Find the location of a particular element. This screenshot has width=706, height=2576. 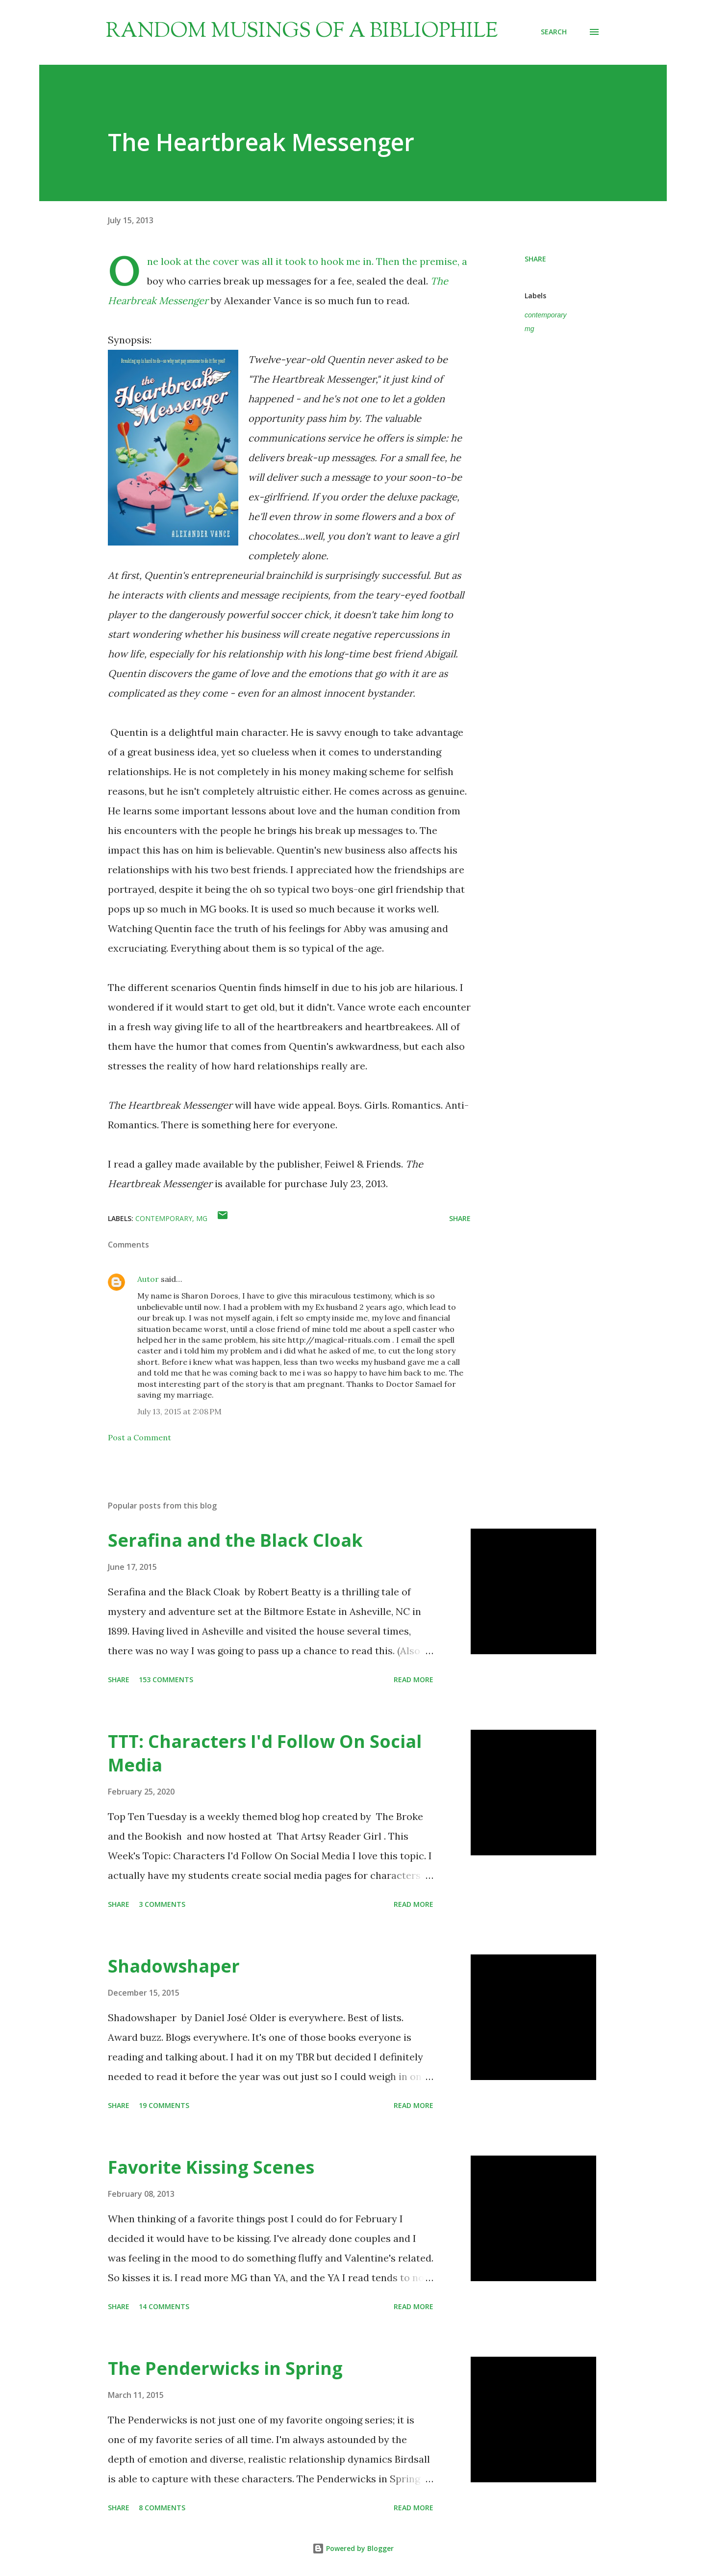

19 comments is located at coordinates (164, 2105).